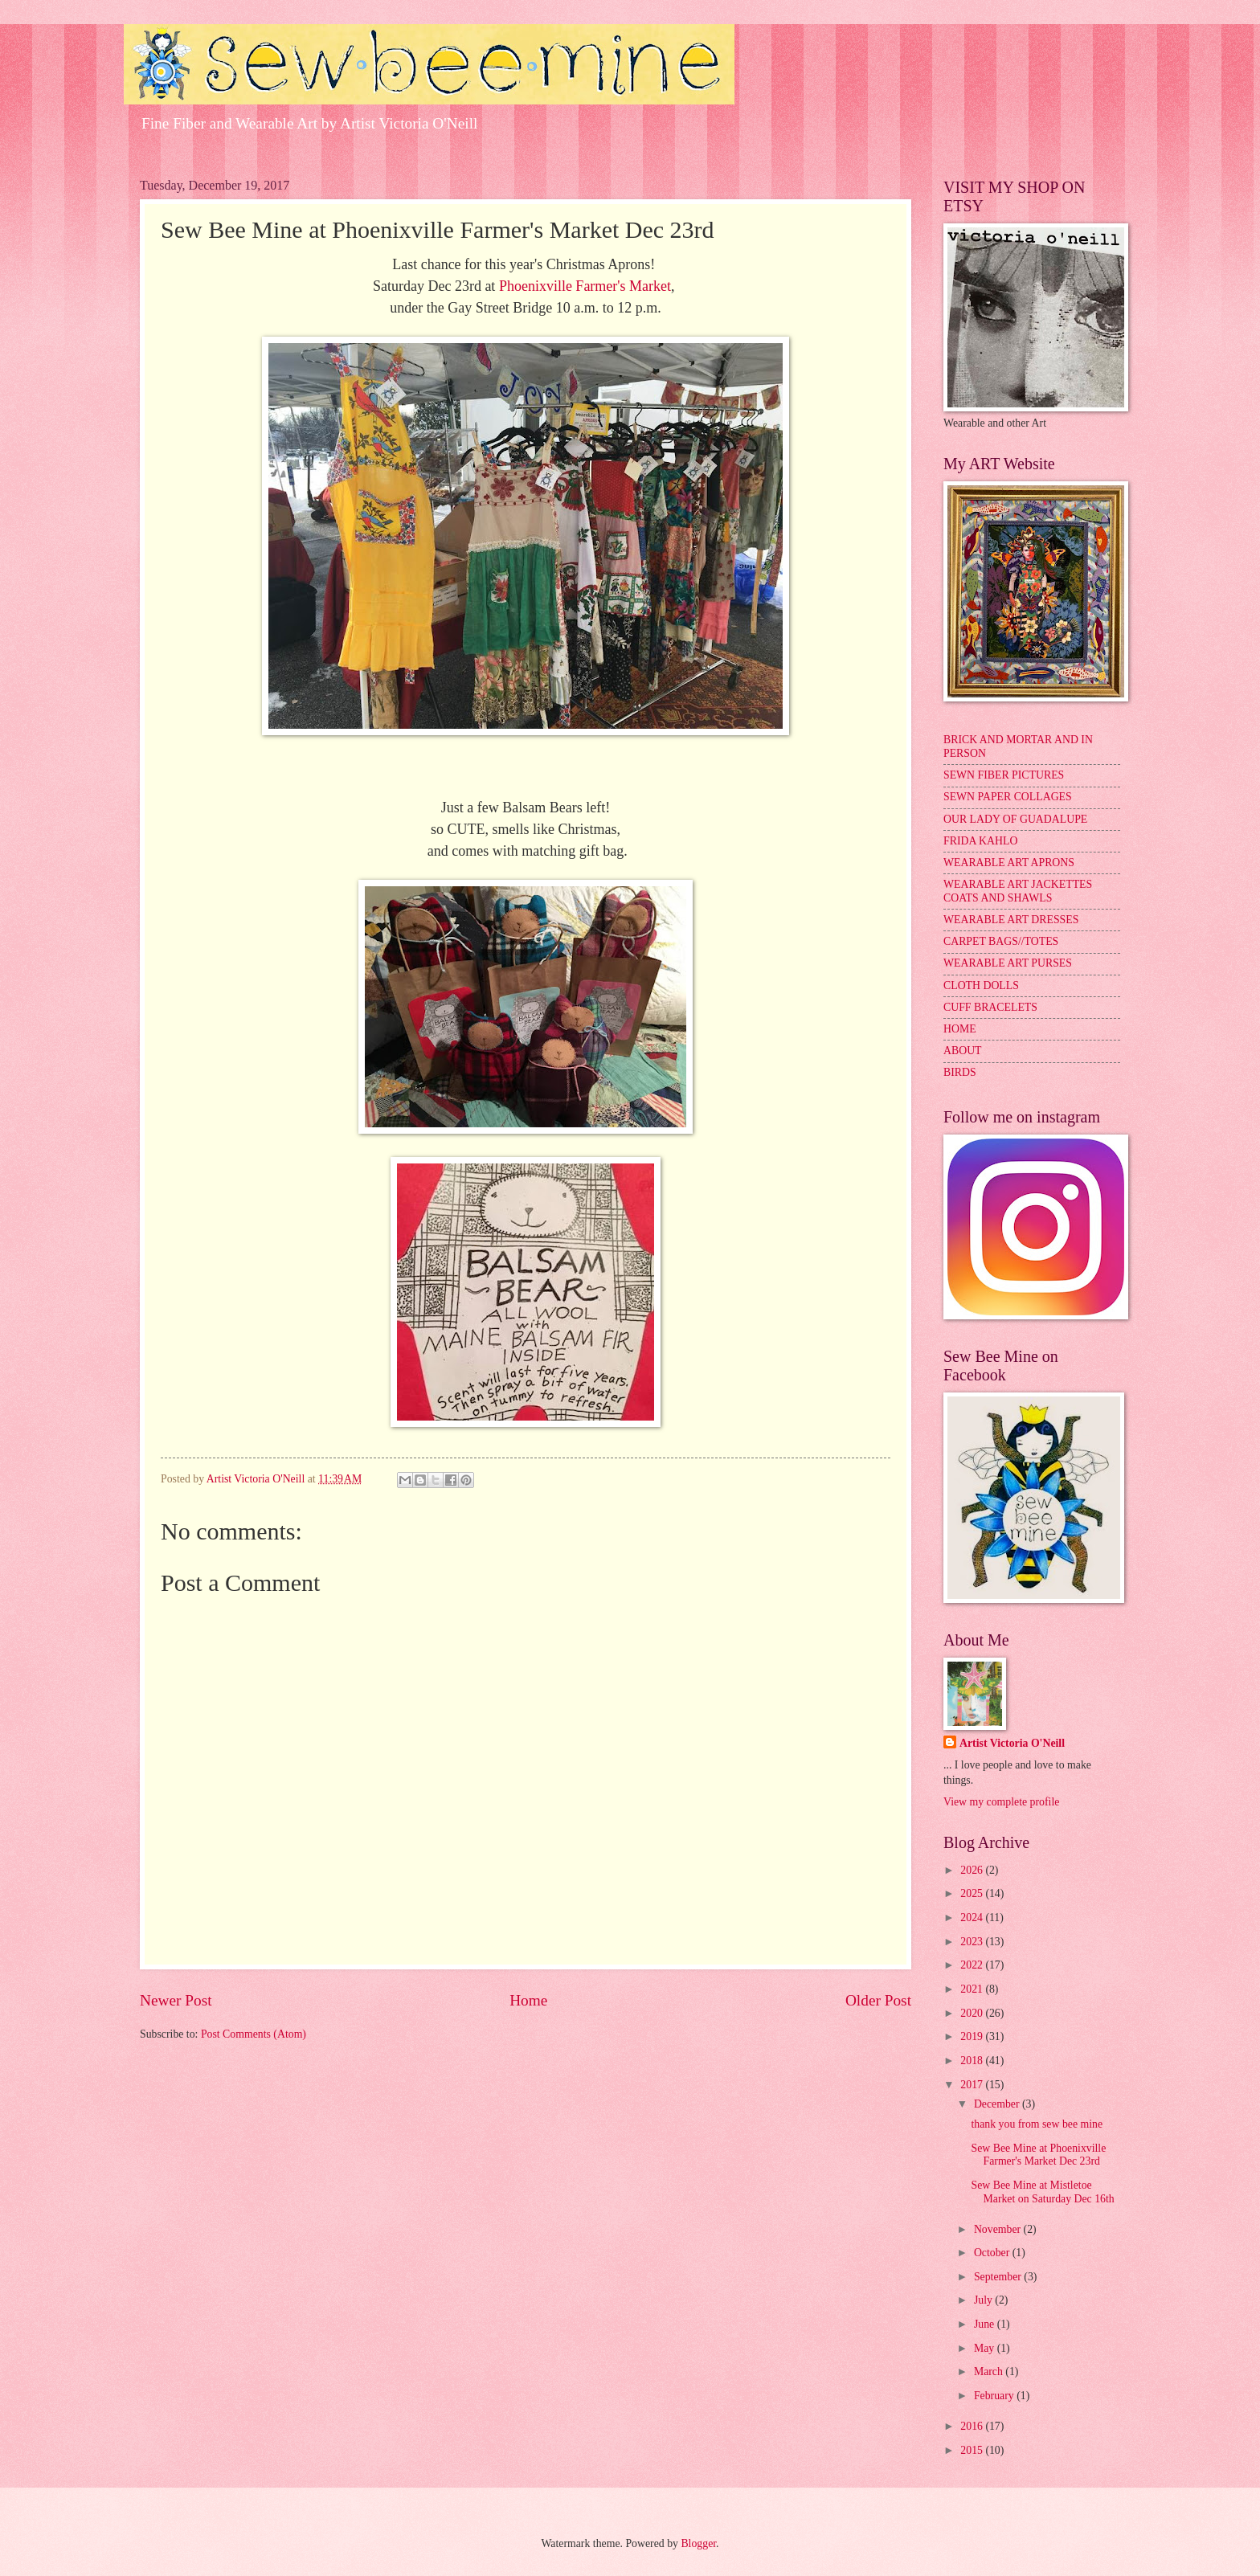  What do you see at coordinates (972, 1989) in the screenshot?
I see `2021` at bounding box center [972, 1989].